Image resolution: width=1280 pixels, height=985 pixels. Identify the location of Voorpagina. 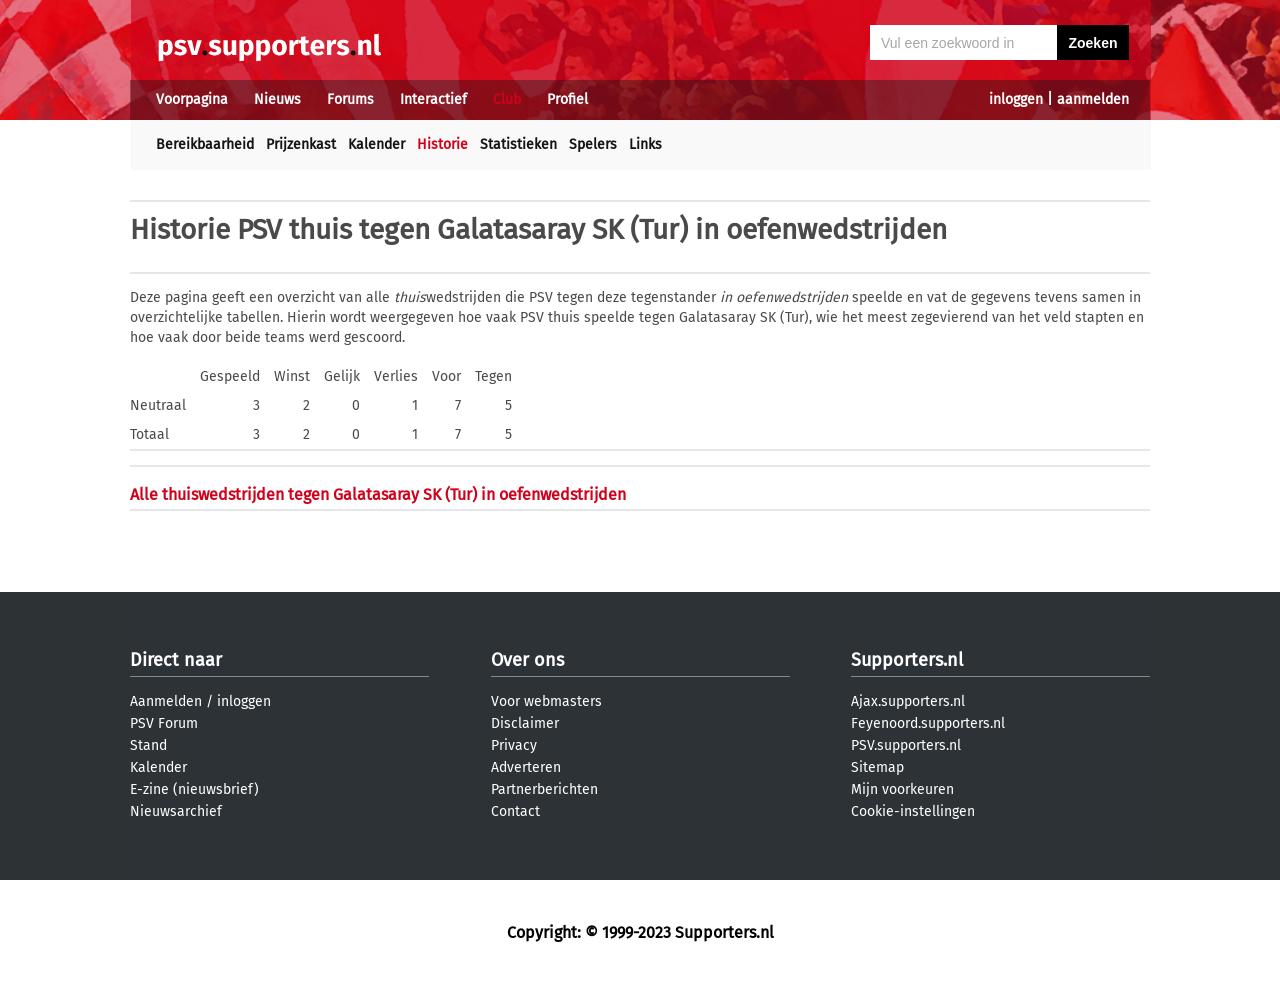
(192, 99).